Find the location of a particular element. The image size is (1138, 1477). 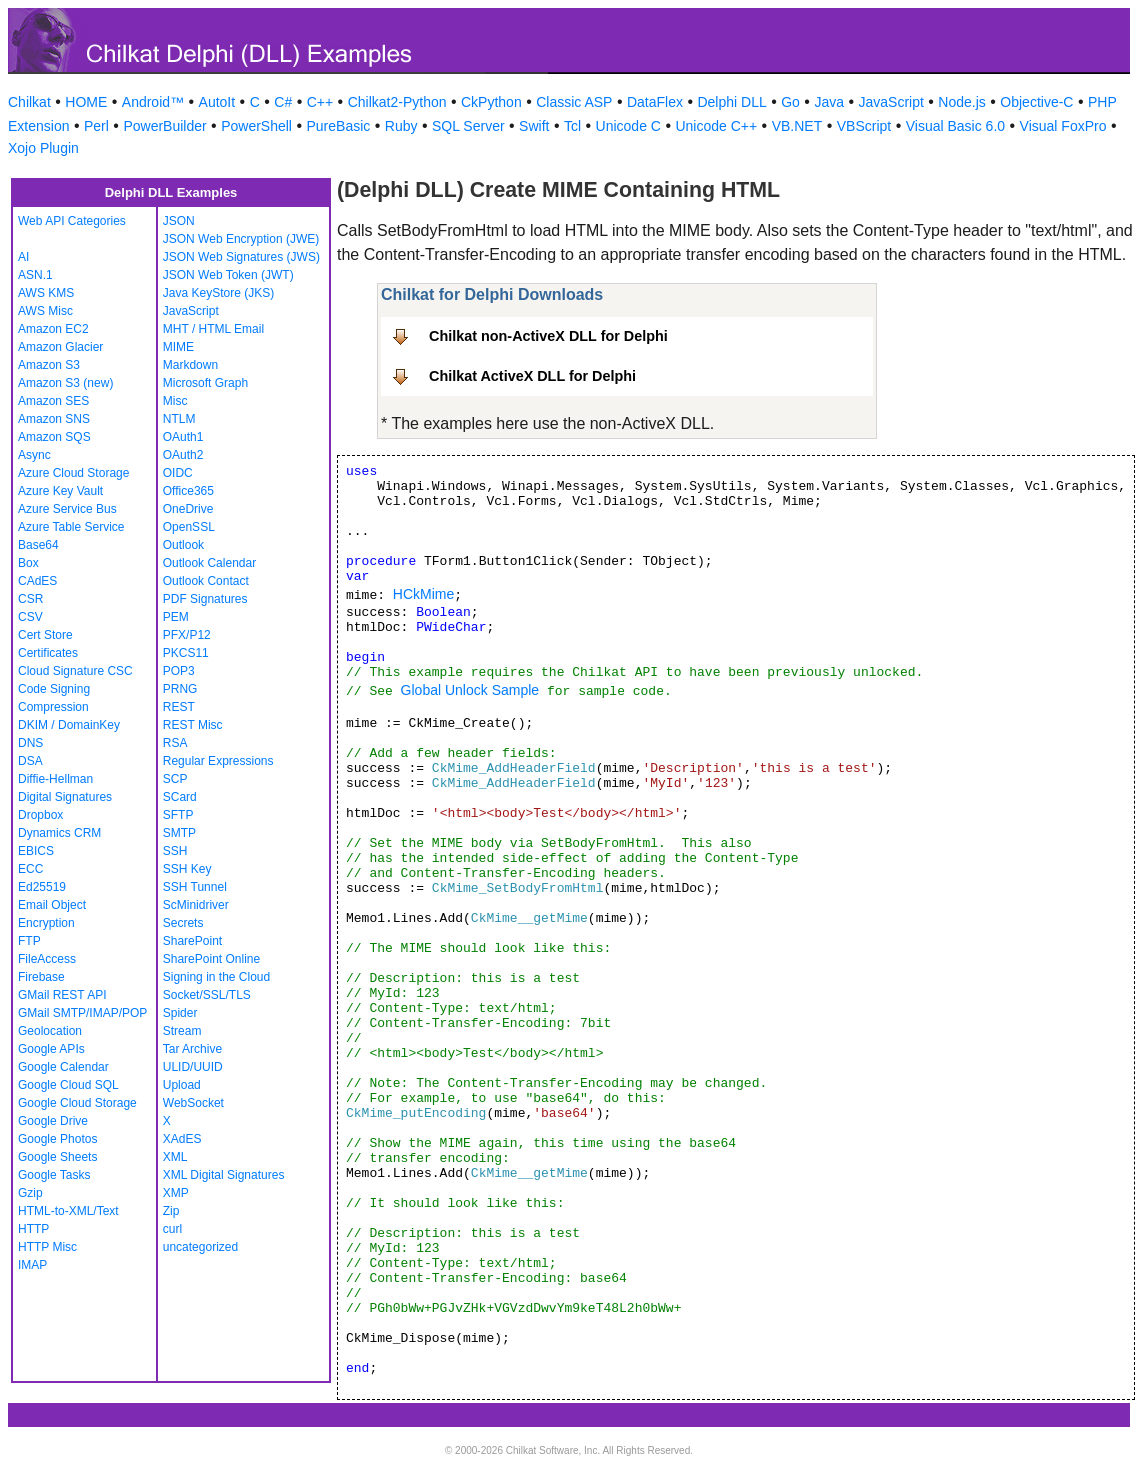

Amazon EC2 is located at coordinates (53, 329).